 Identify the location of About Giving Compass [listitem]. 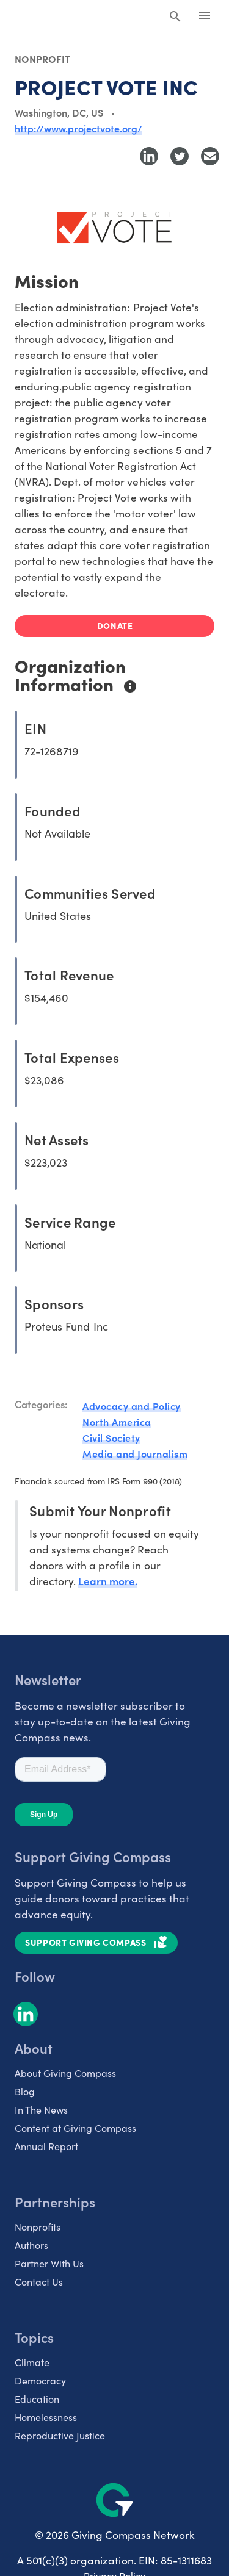
(65, 2072).